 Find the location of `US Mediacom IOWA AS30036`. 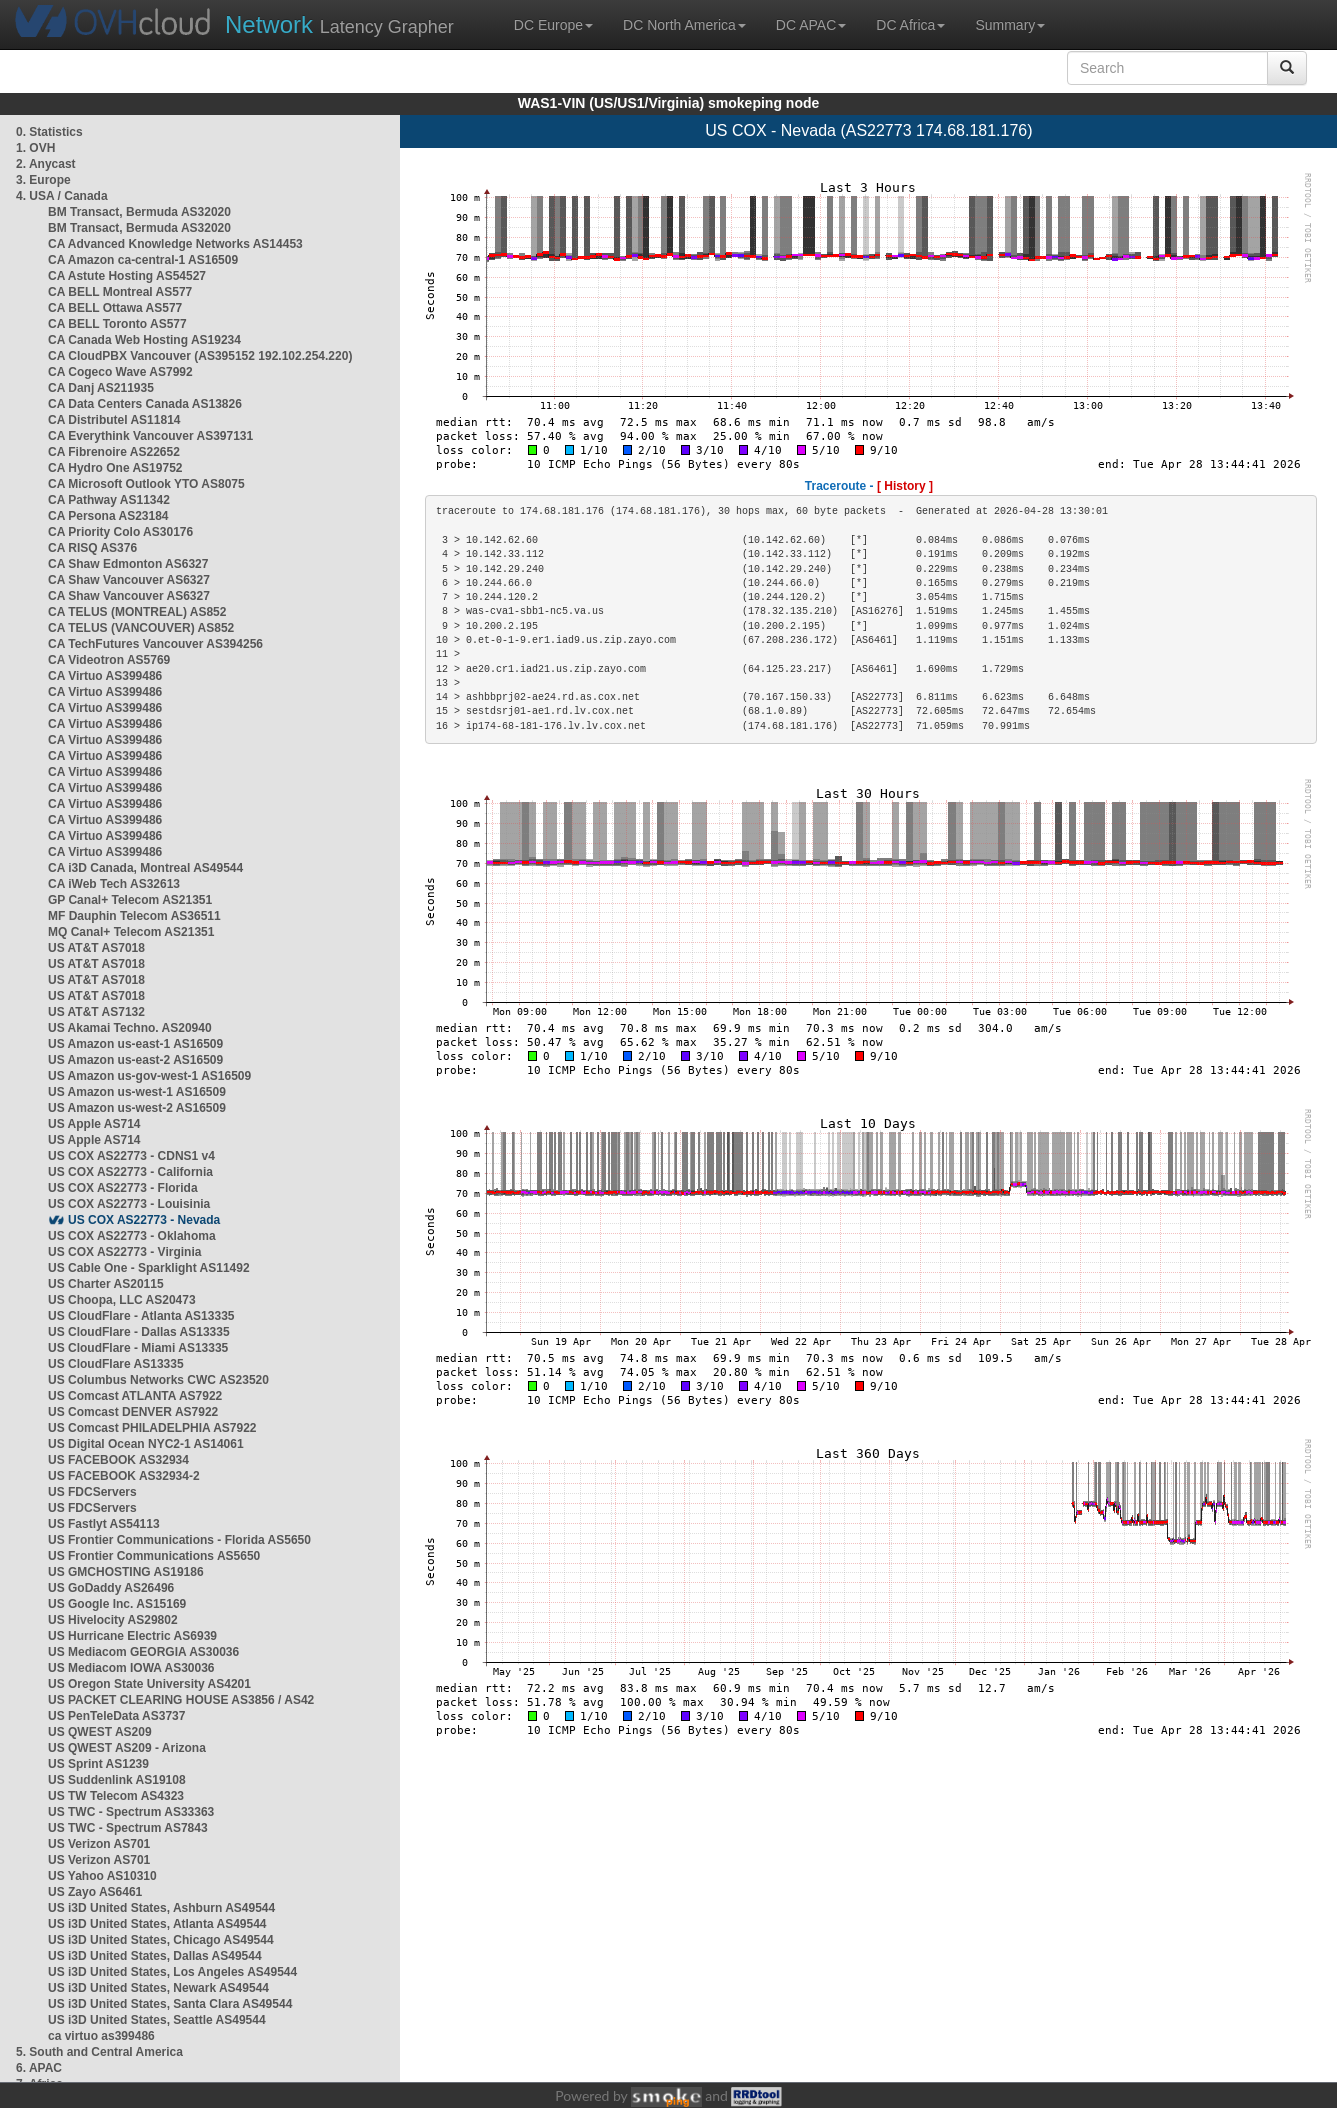

US Mediacom IOWA AS30036 is located at coordinates (131, 1668).